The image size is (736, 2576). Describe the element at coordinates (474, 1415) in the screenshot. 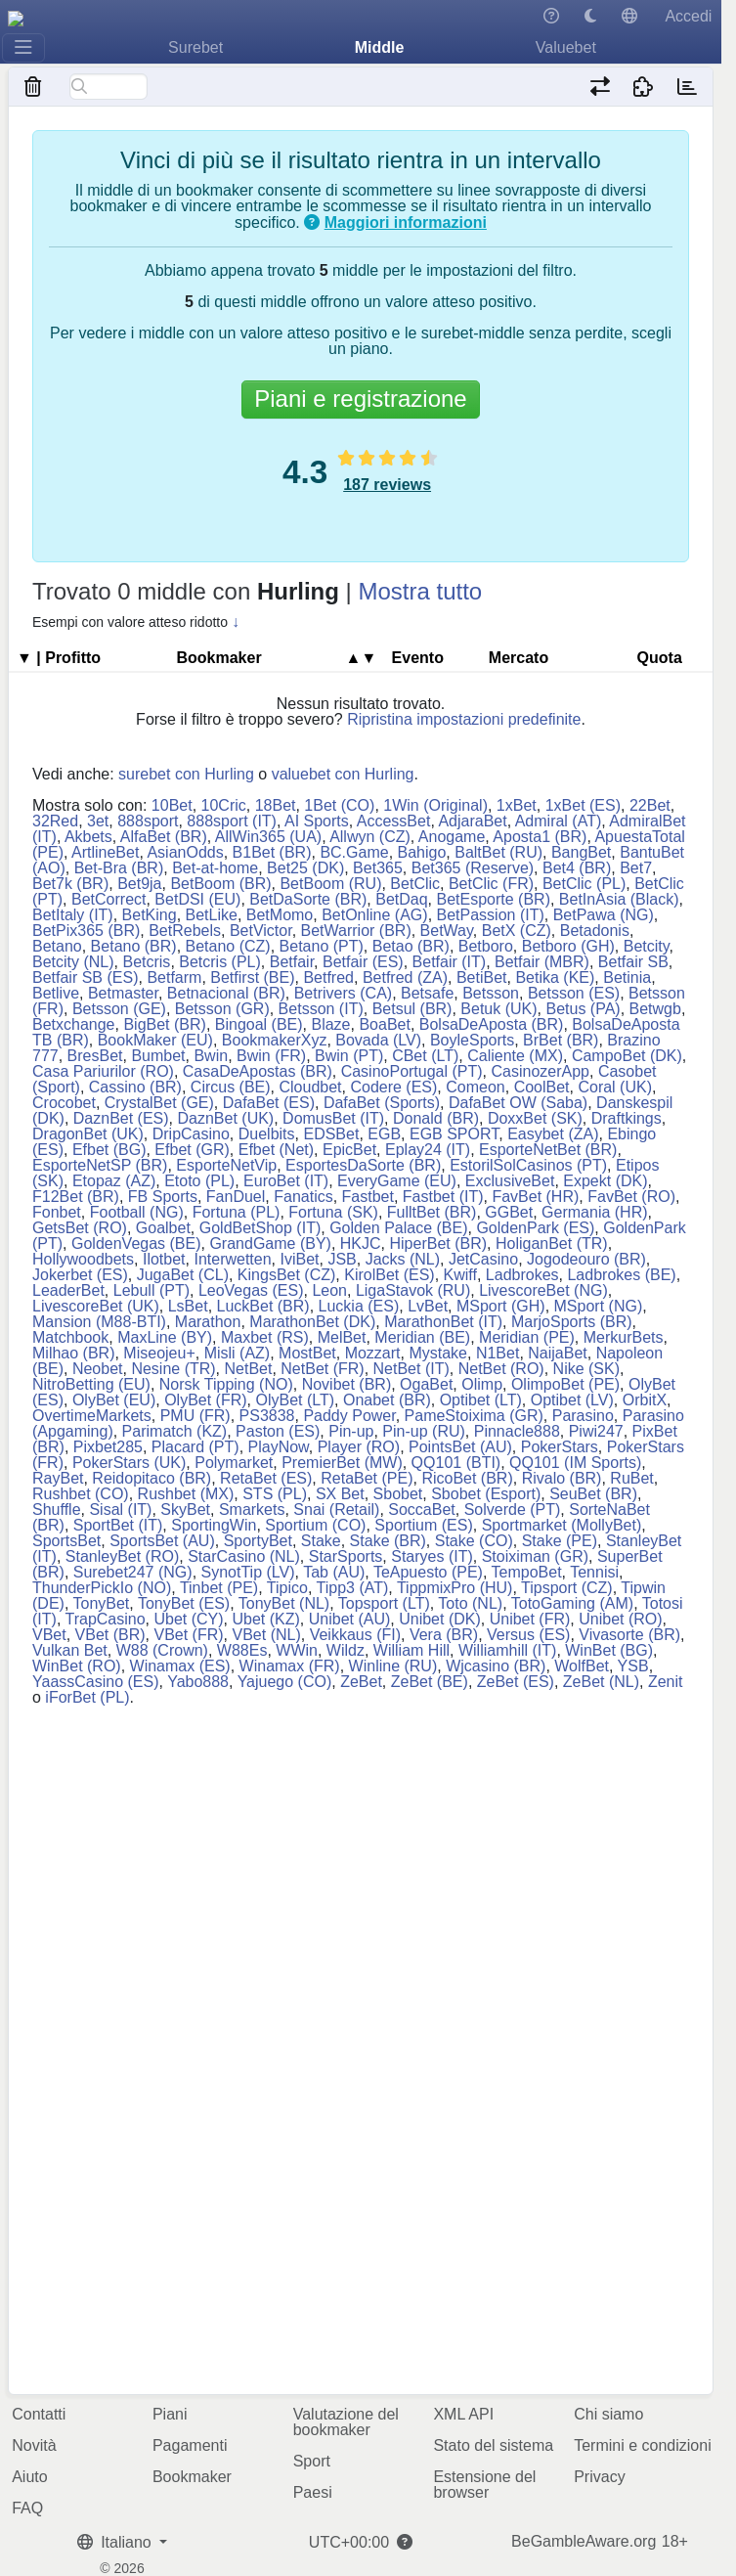

I see `PameStoixima (GR)` at that location.